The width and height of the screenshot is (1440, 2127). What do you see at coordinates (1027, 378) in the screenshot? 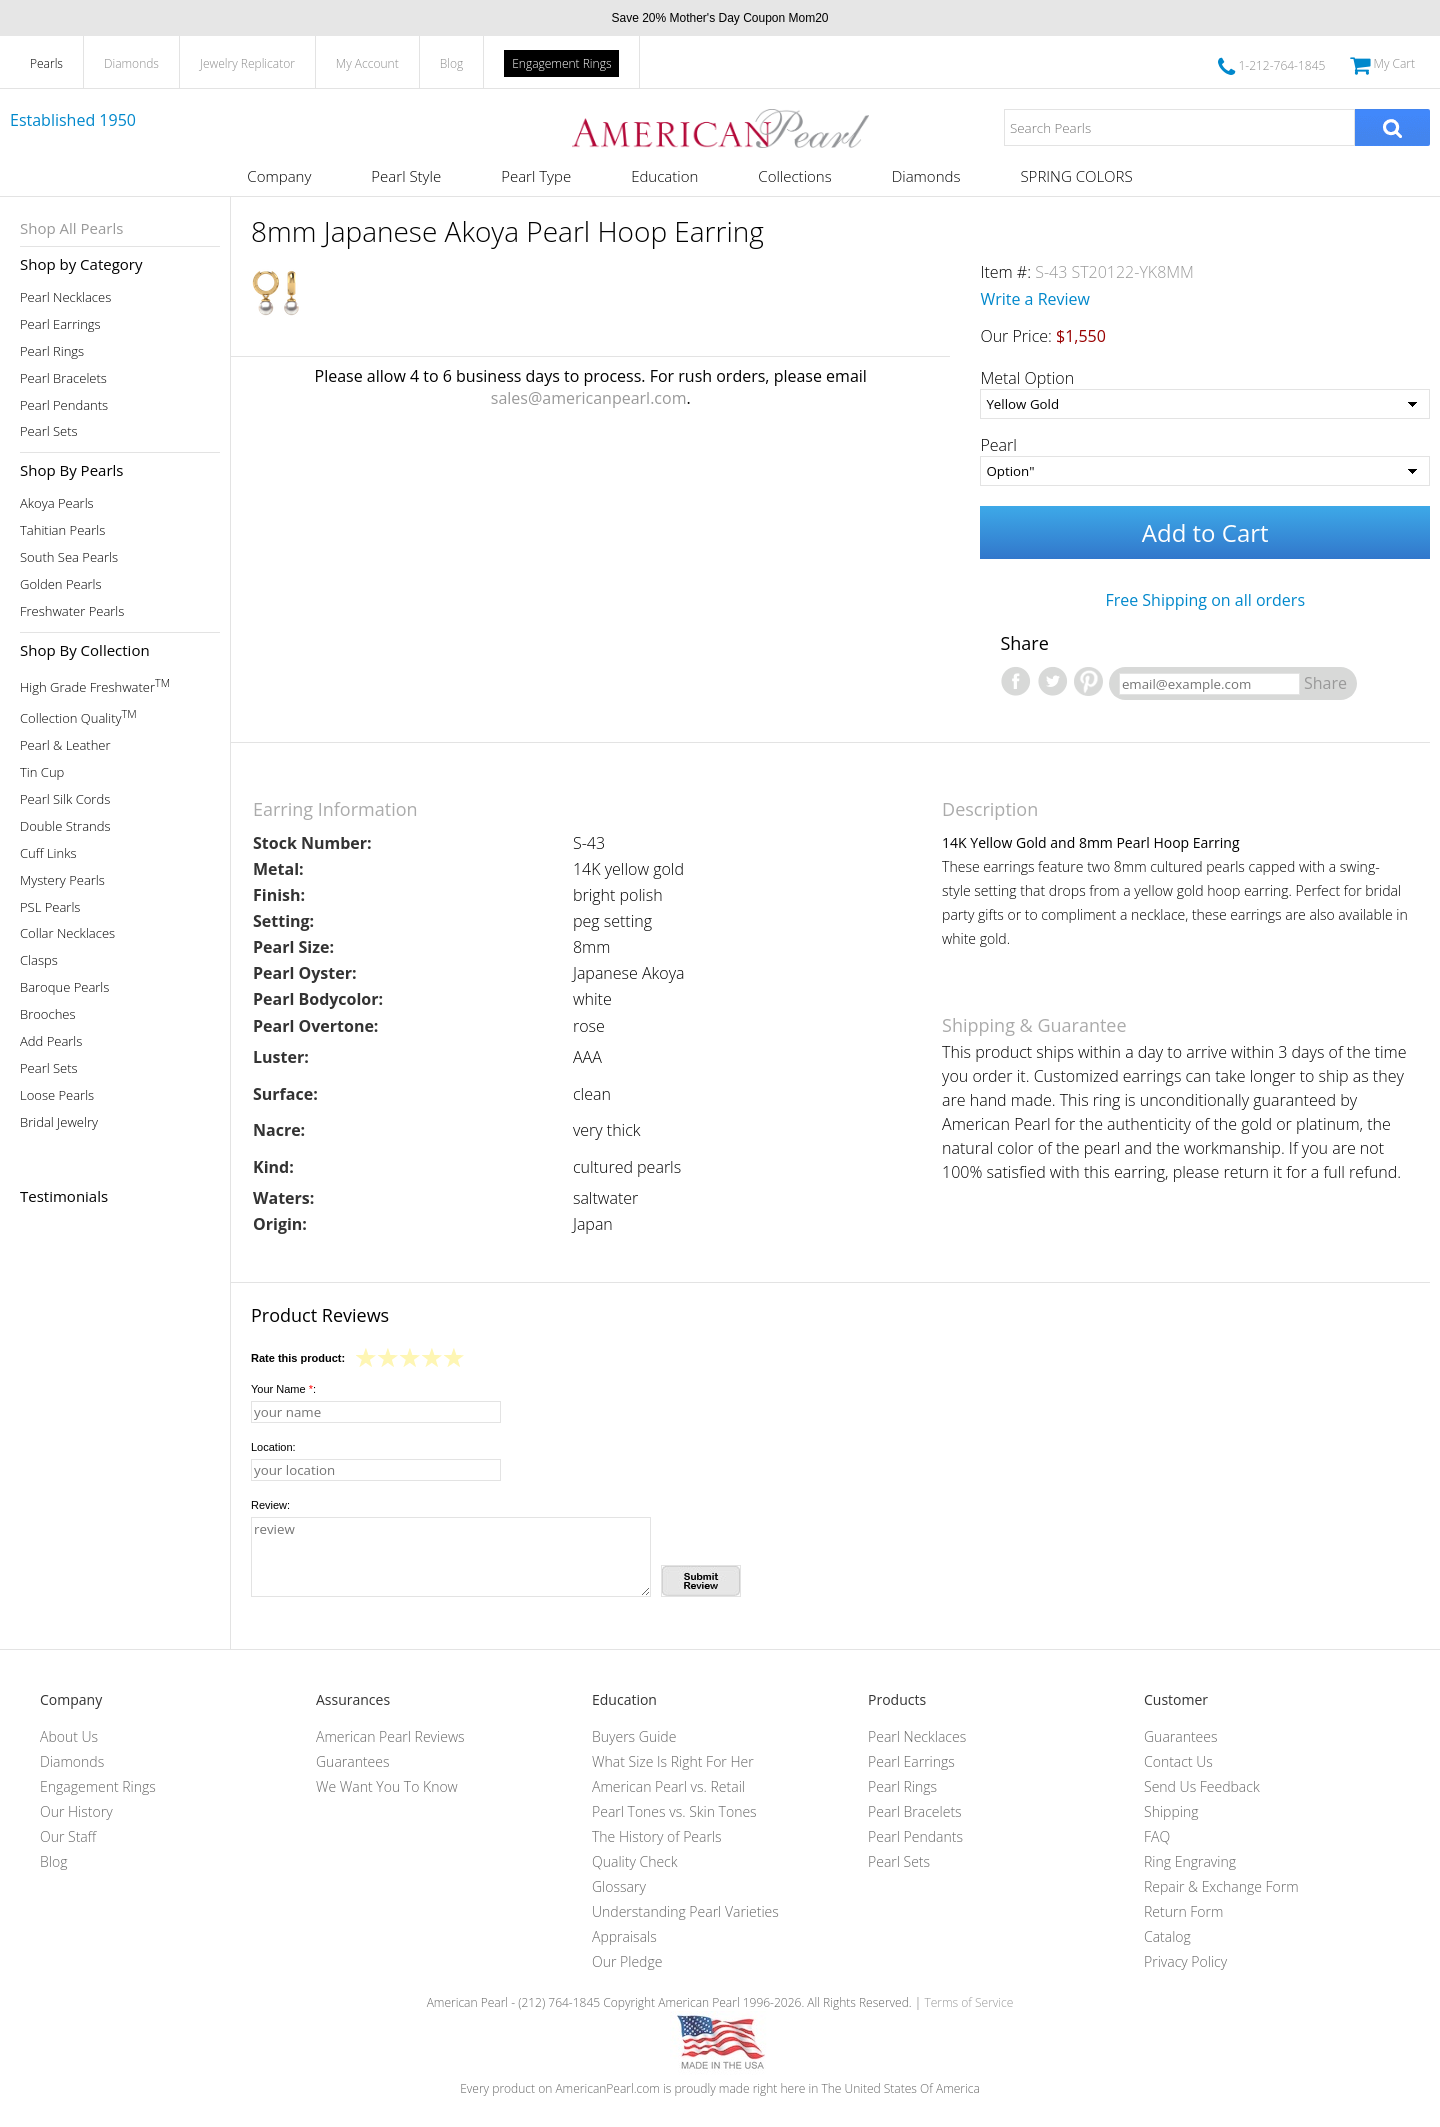
I see `Metal Option` at bounding box center [1027, 378].